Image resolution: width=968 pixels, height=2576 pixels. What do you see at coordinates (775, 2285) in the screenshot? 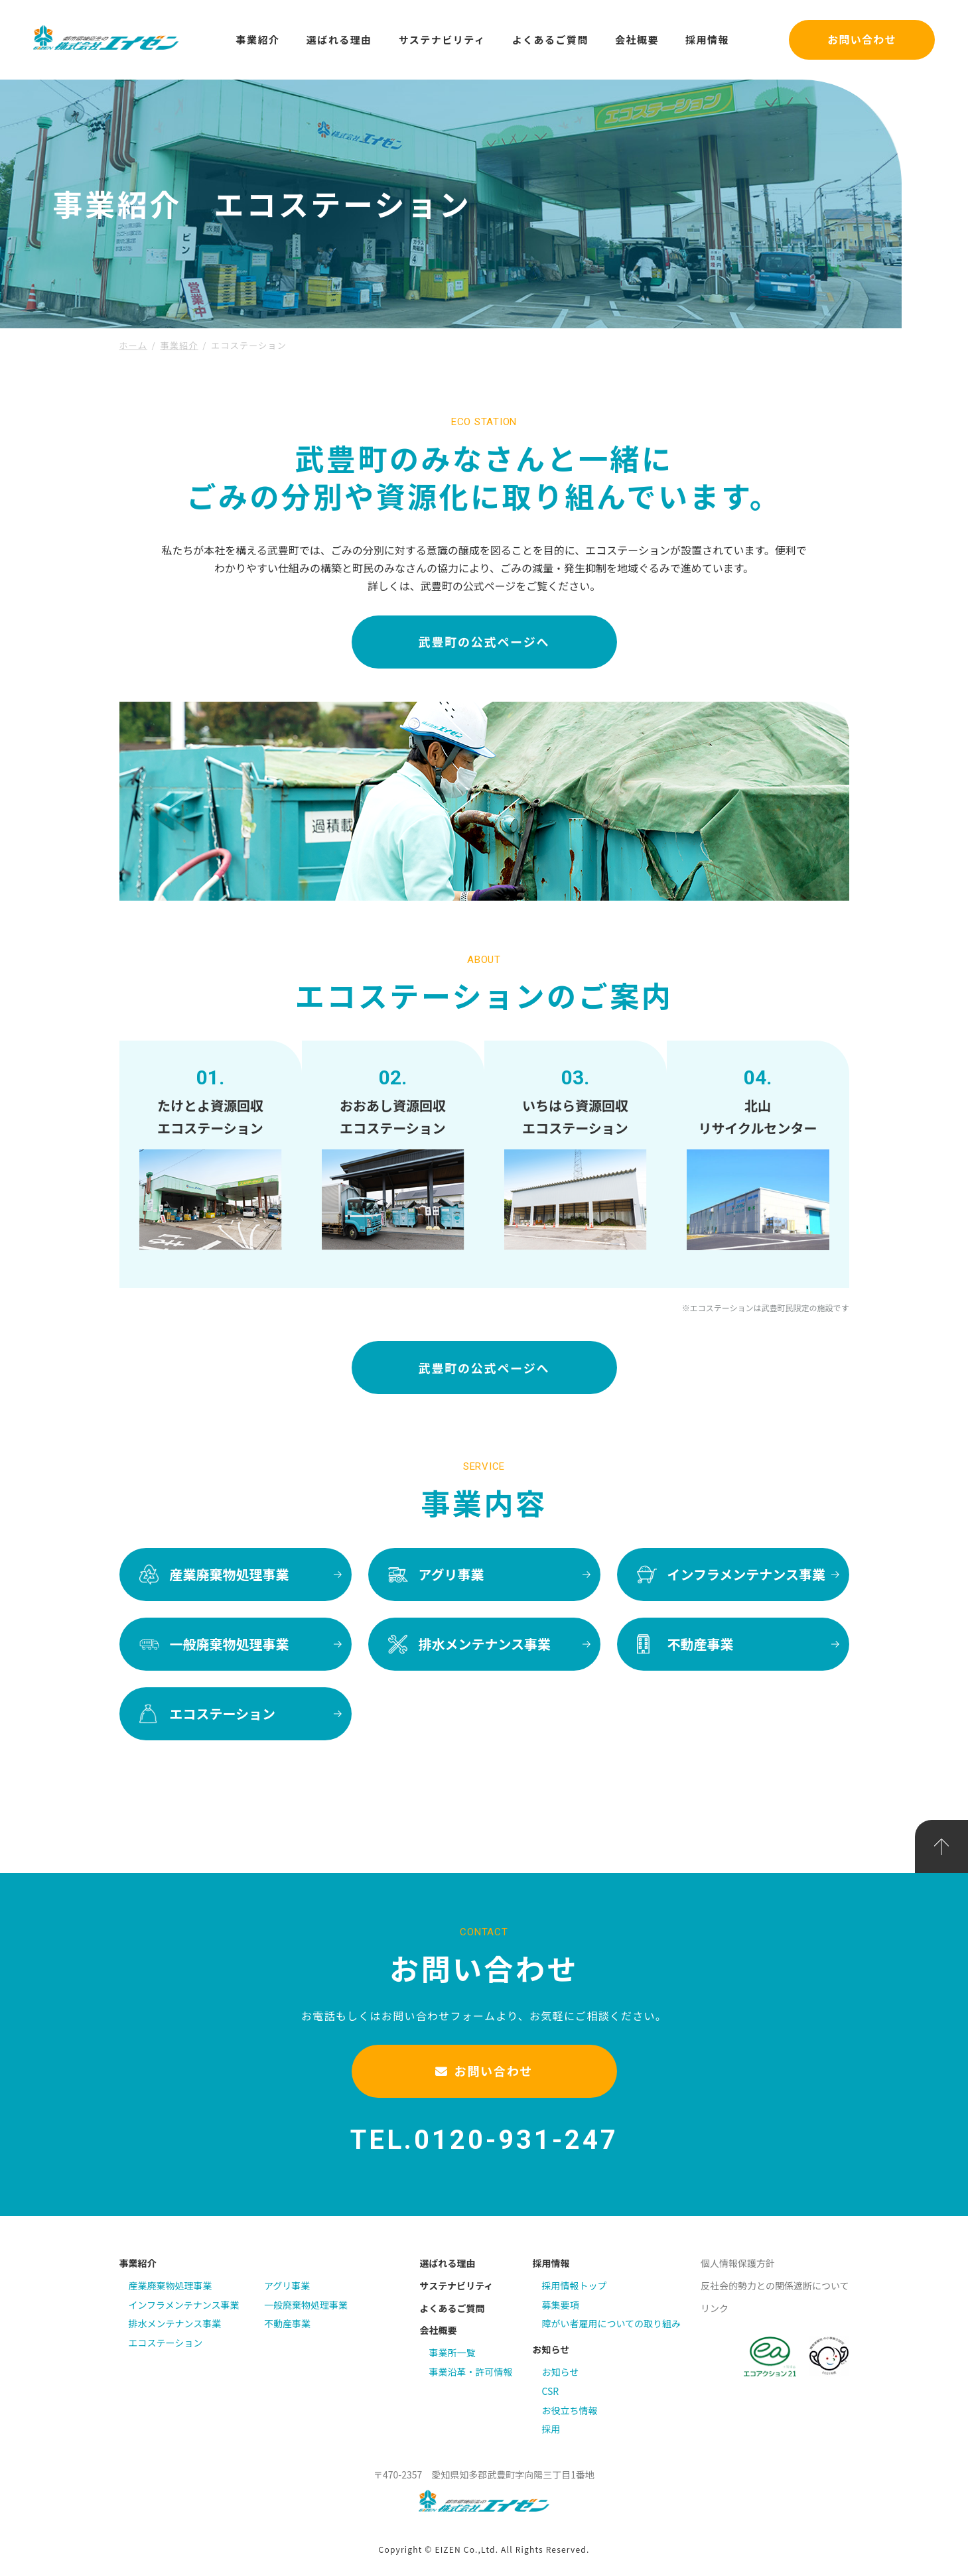
I see `反社会的勢力との関係遮断について` at bounding box center [775, 2285].